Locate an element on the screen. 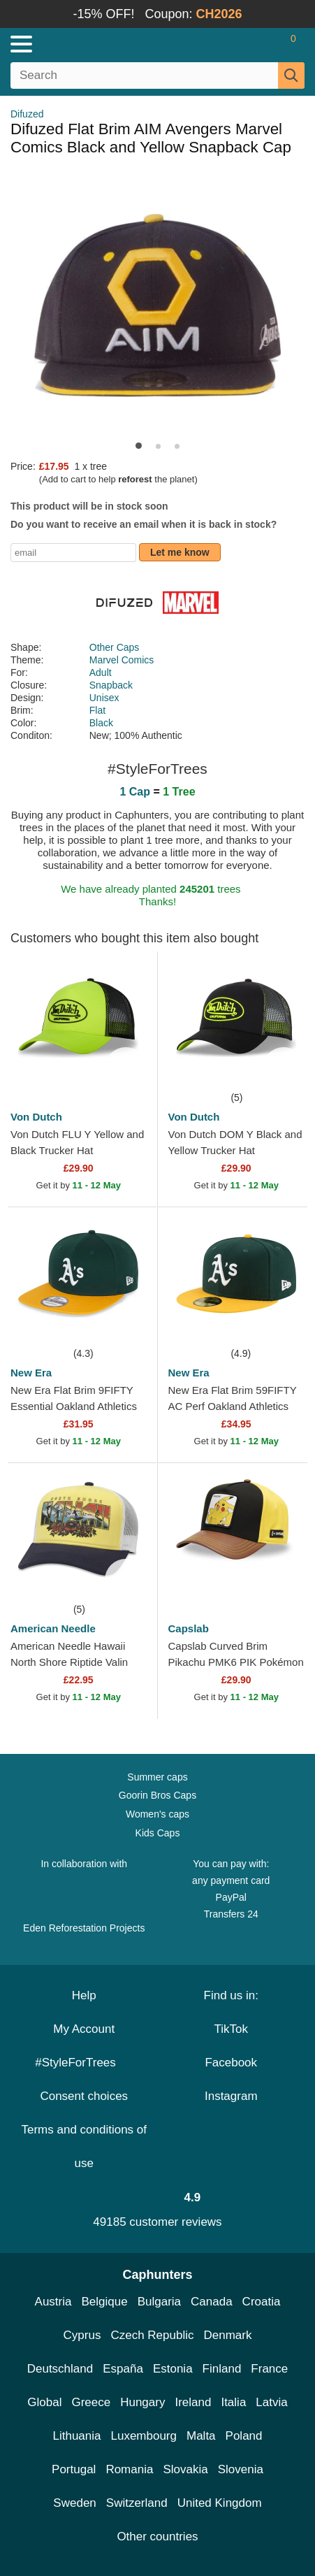 The image size is (315, 2576). Portugal is located at coordinates (74, 2469).